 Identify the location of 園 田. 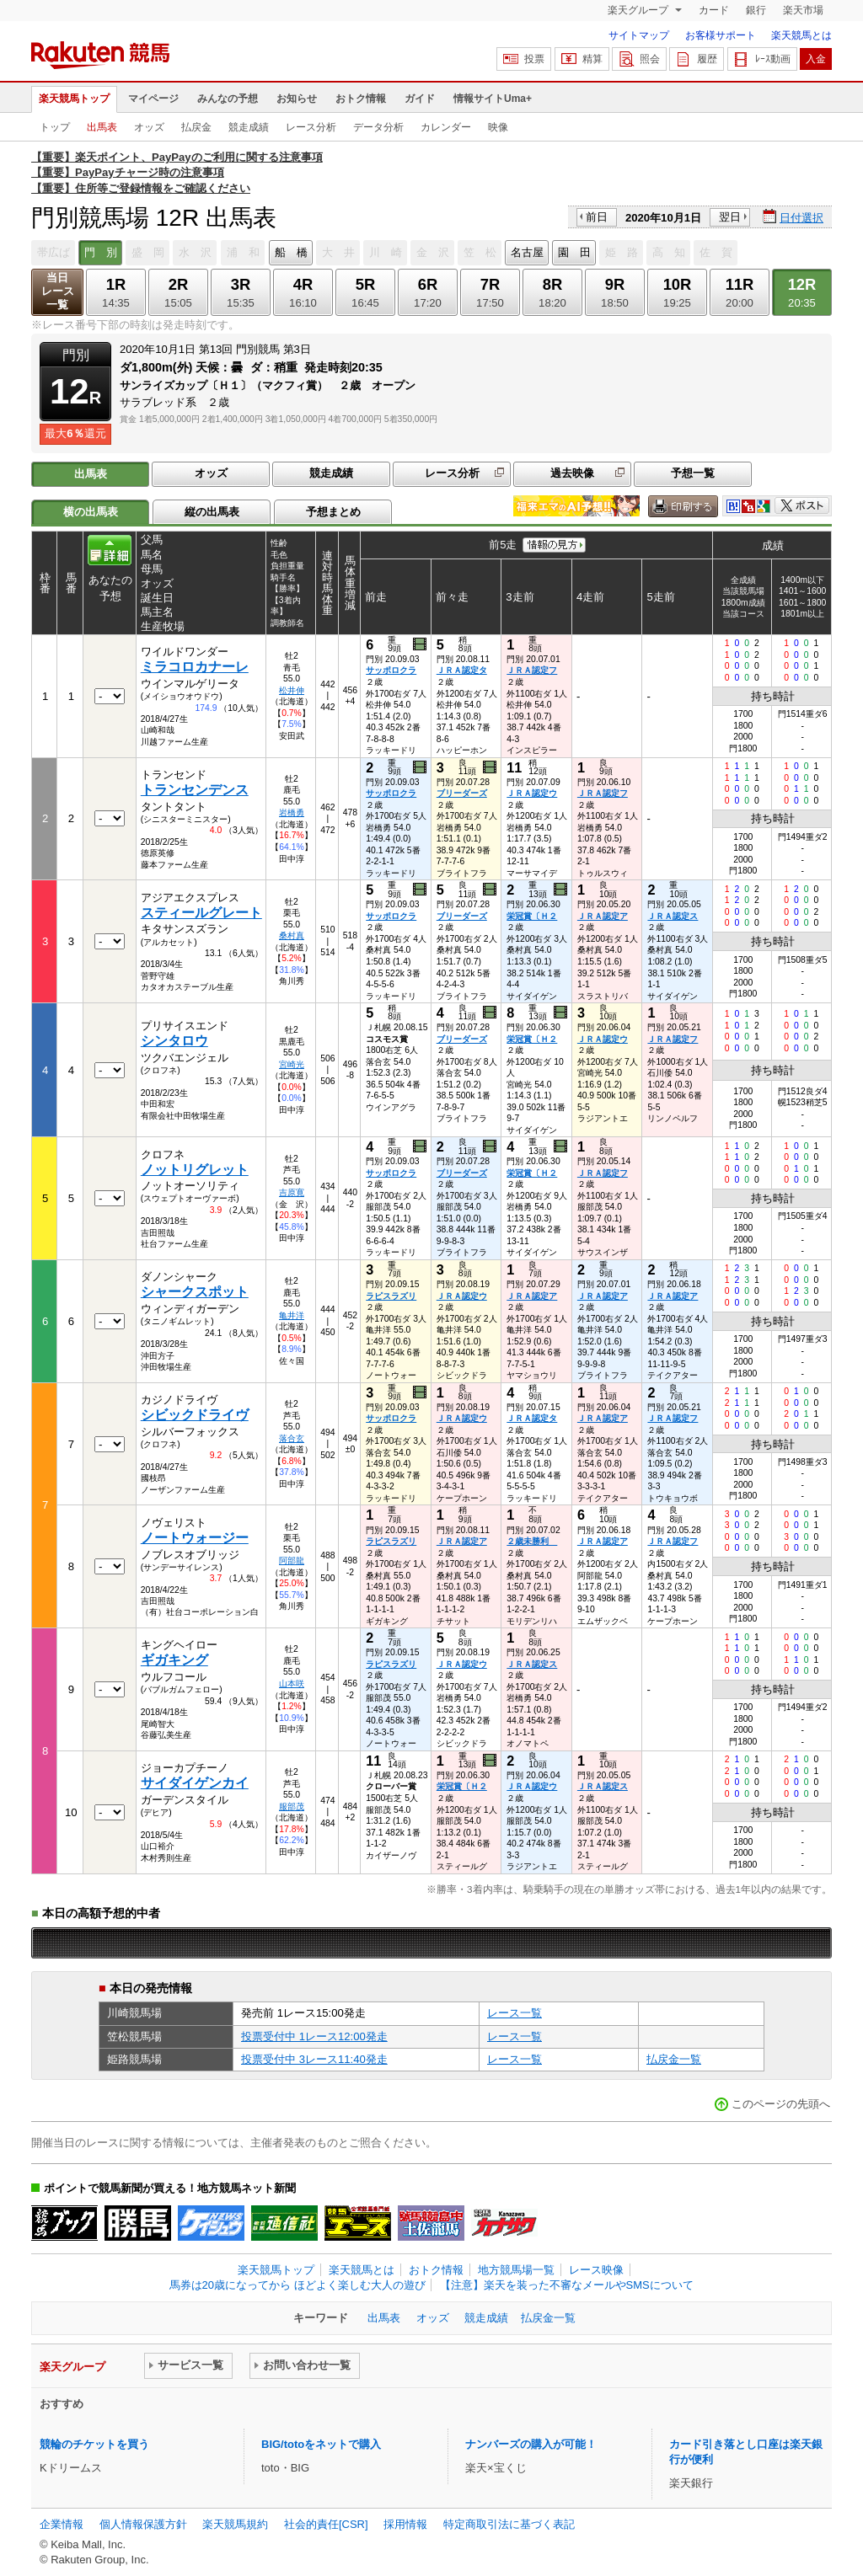
(574, 252).